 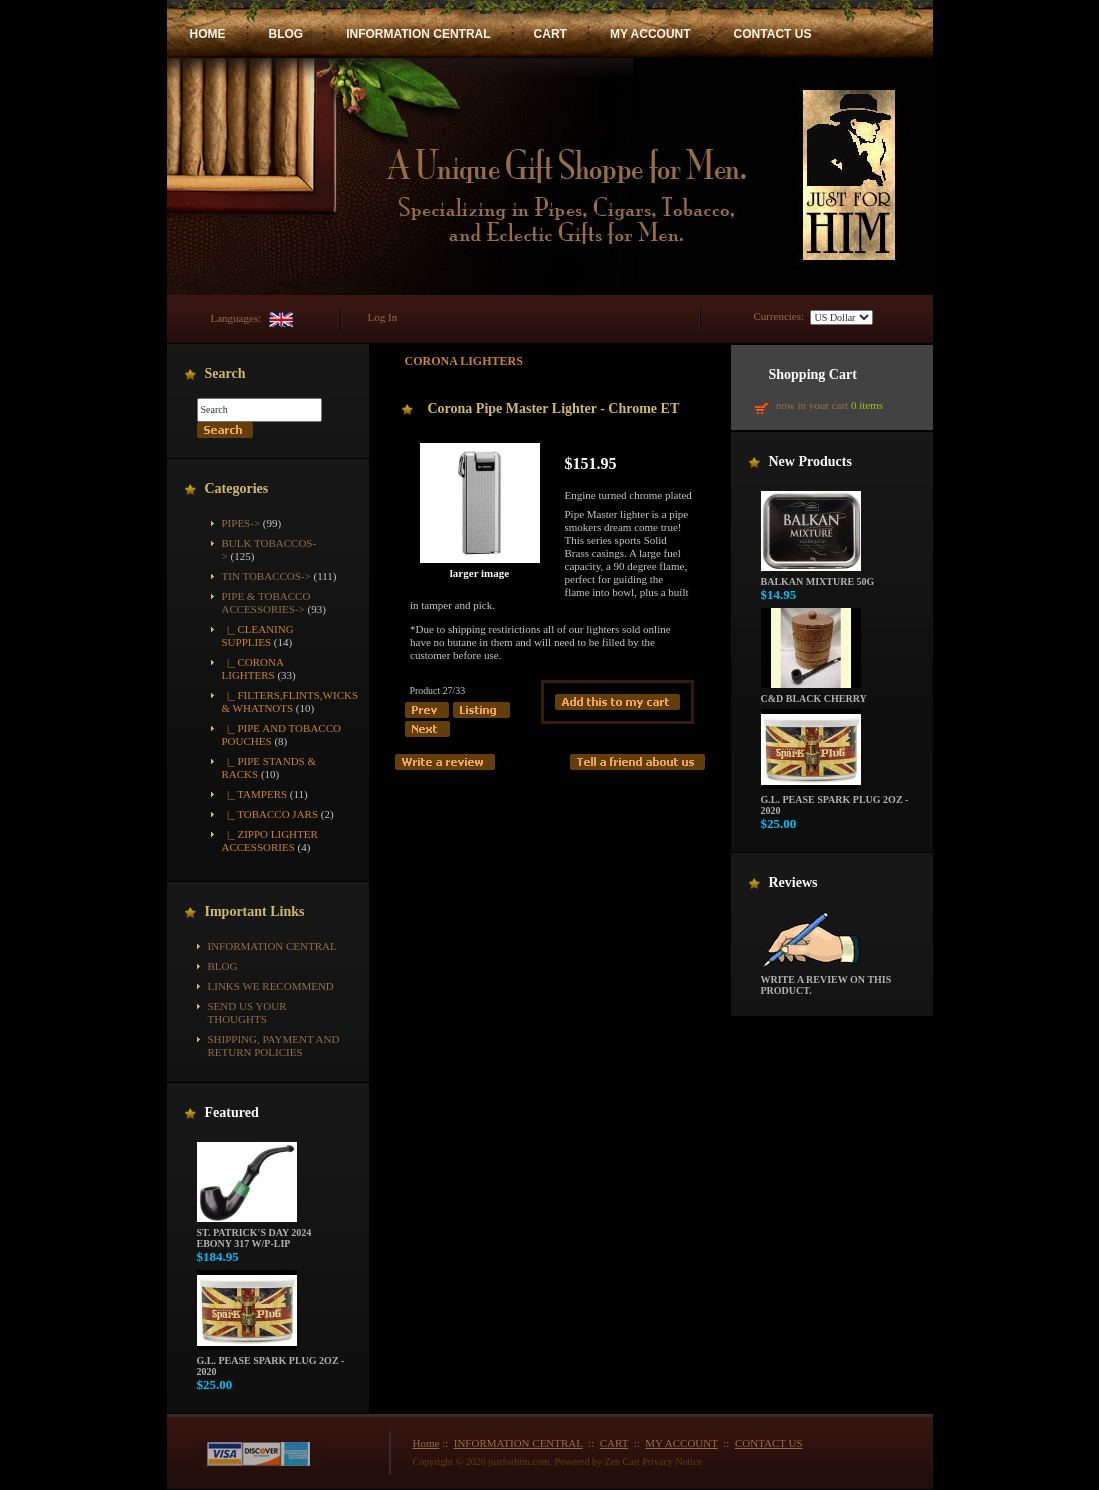 What do you see at coordinates (383, 317) in the screenshot?
I see `Log In` at bounding box center [383, 317].